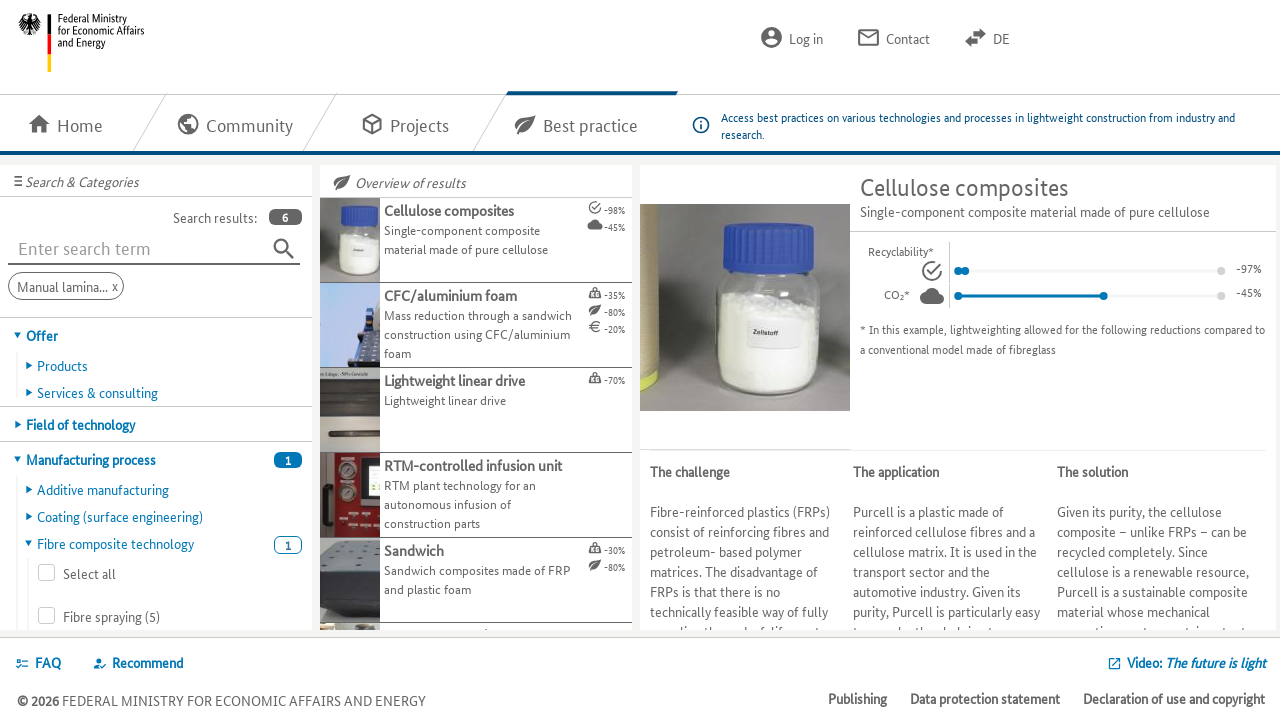  What do you see at coordinates (284, 249) in the screenshot?
I see `[Search]` at bounding box center [284, 249].